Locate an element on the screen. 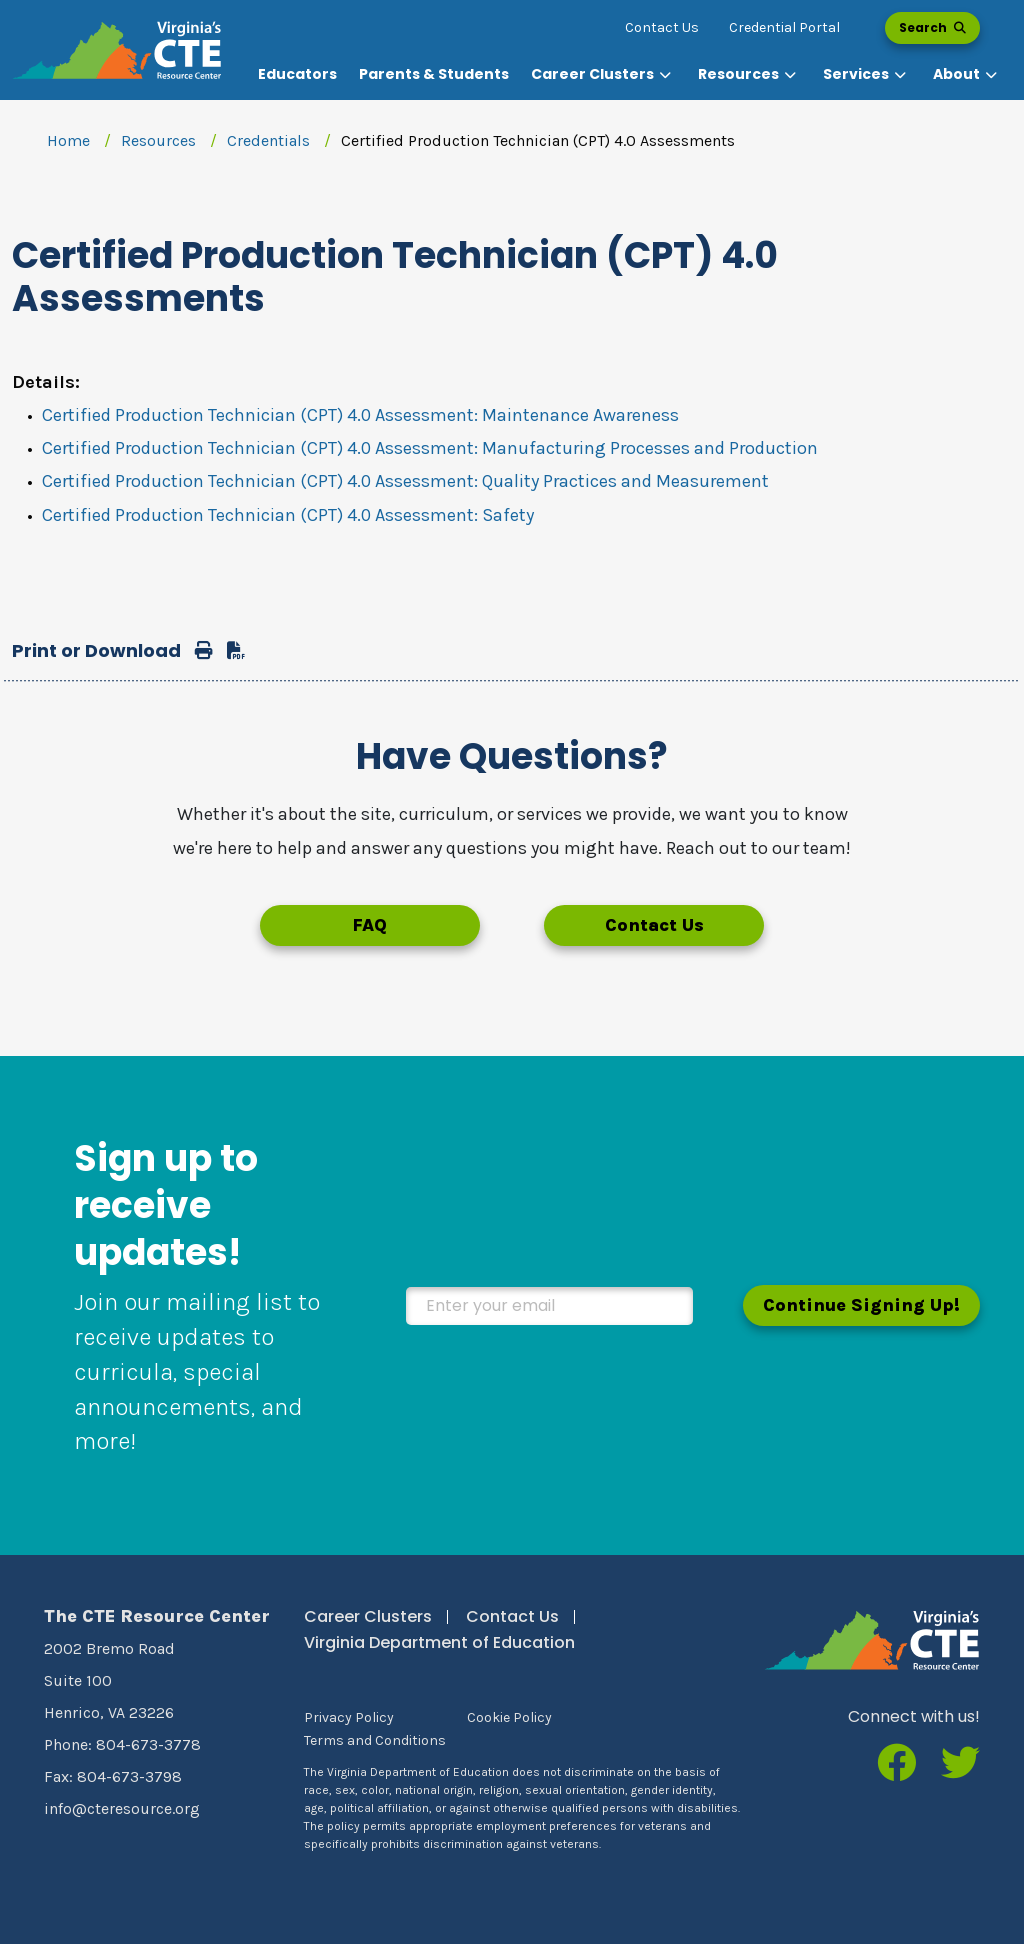 This screenshot has height=1944, width=1024. Search is located at coordinates (932, 27).